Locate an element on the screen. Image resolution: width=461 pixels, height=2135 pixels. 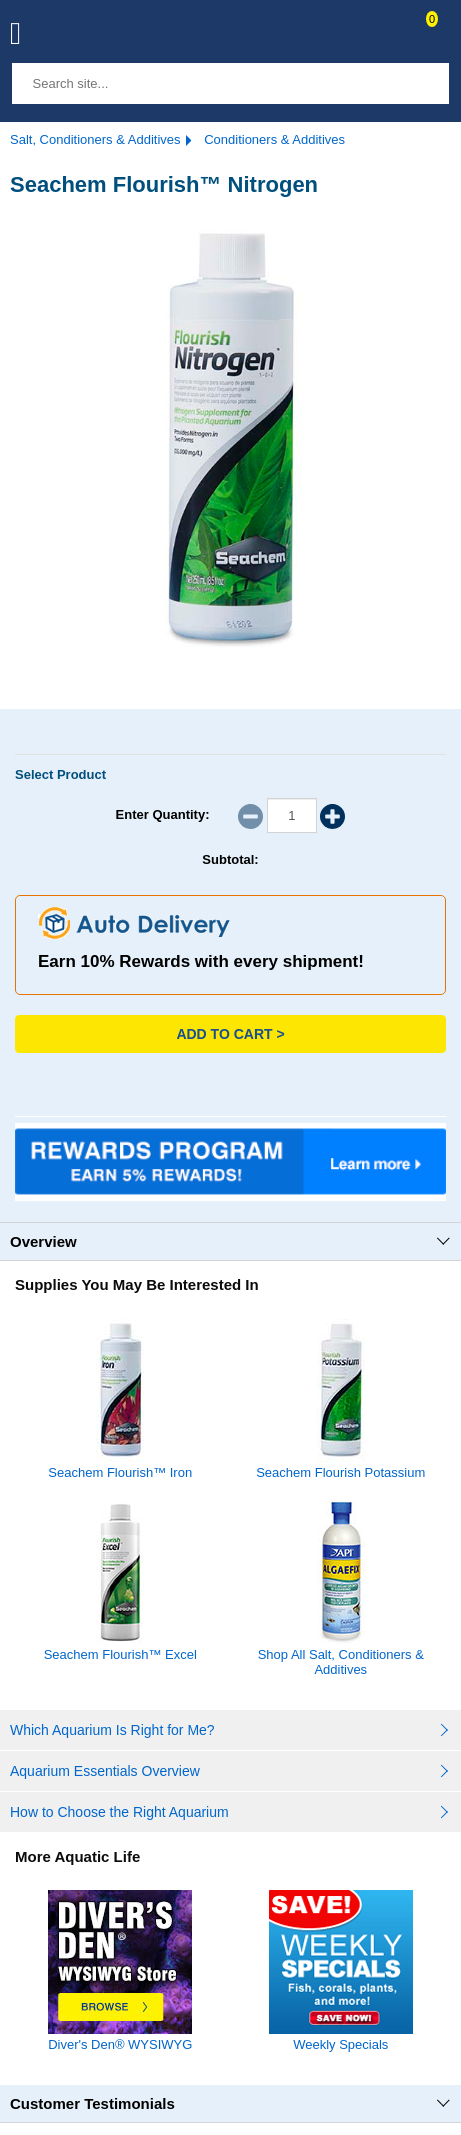
How to Choose the Right Aquarium is located at coordinates (119, 1812).